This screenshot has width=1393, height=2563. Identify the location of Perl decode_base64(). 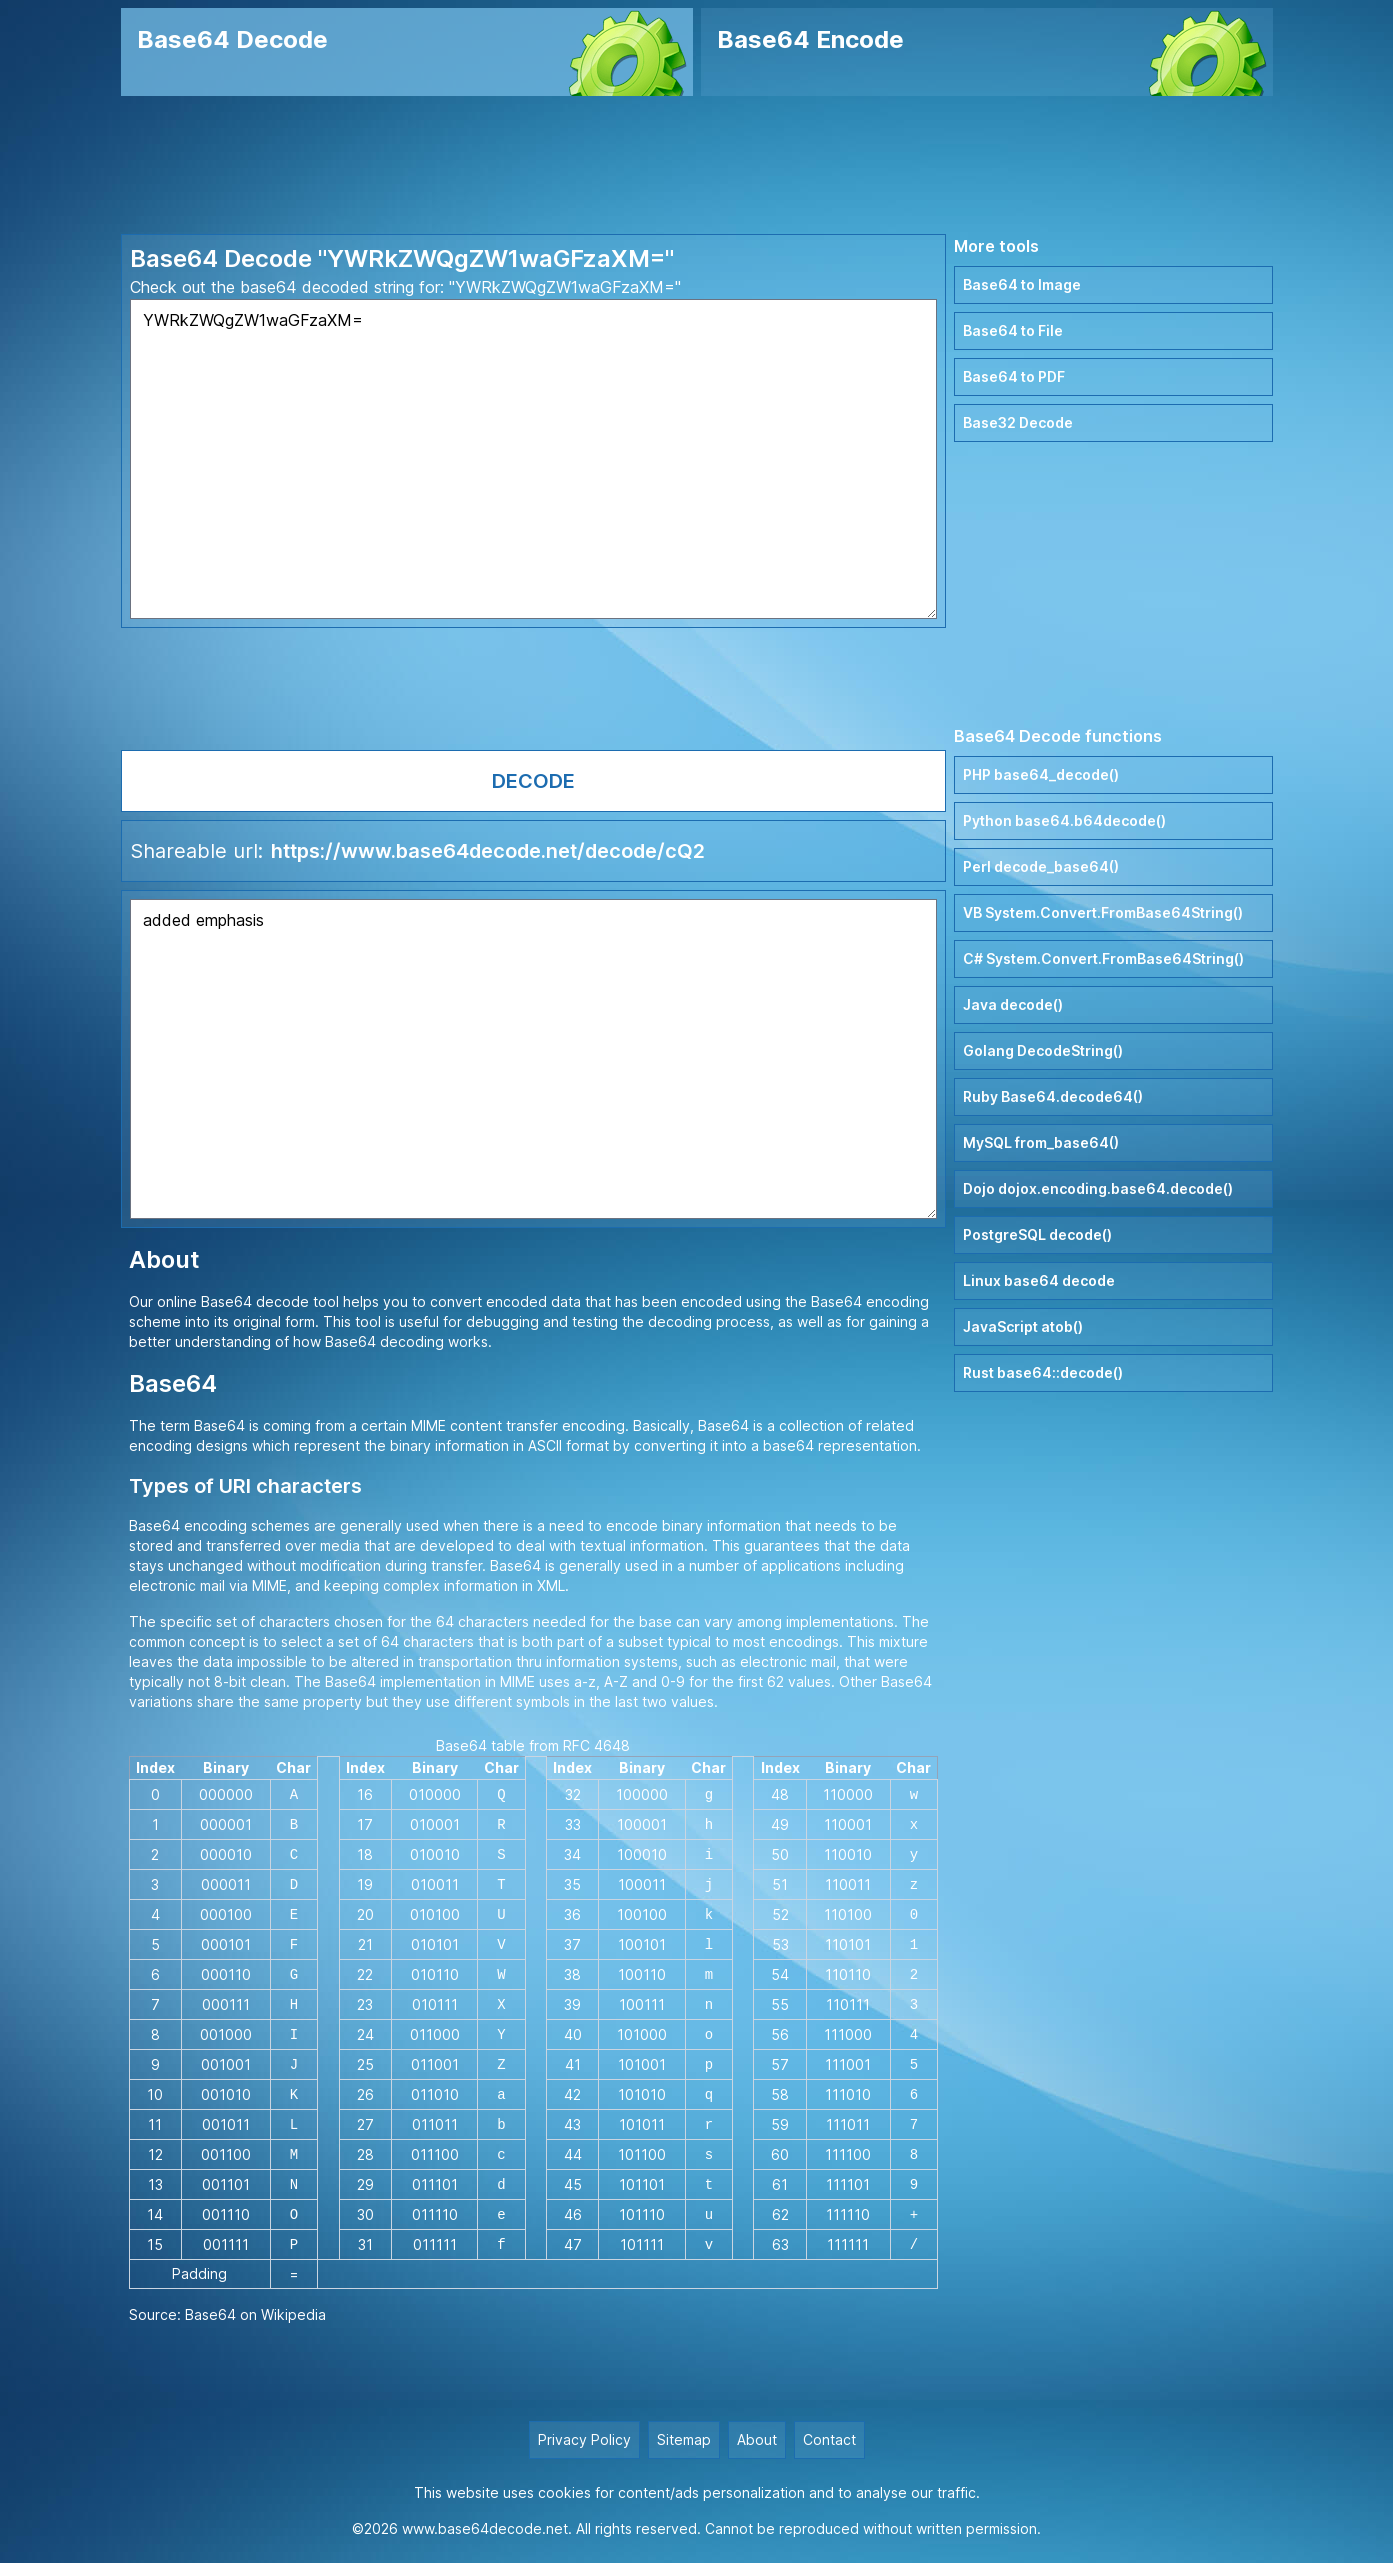
(1041, 866).